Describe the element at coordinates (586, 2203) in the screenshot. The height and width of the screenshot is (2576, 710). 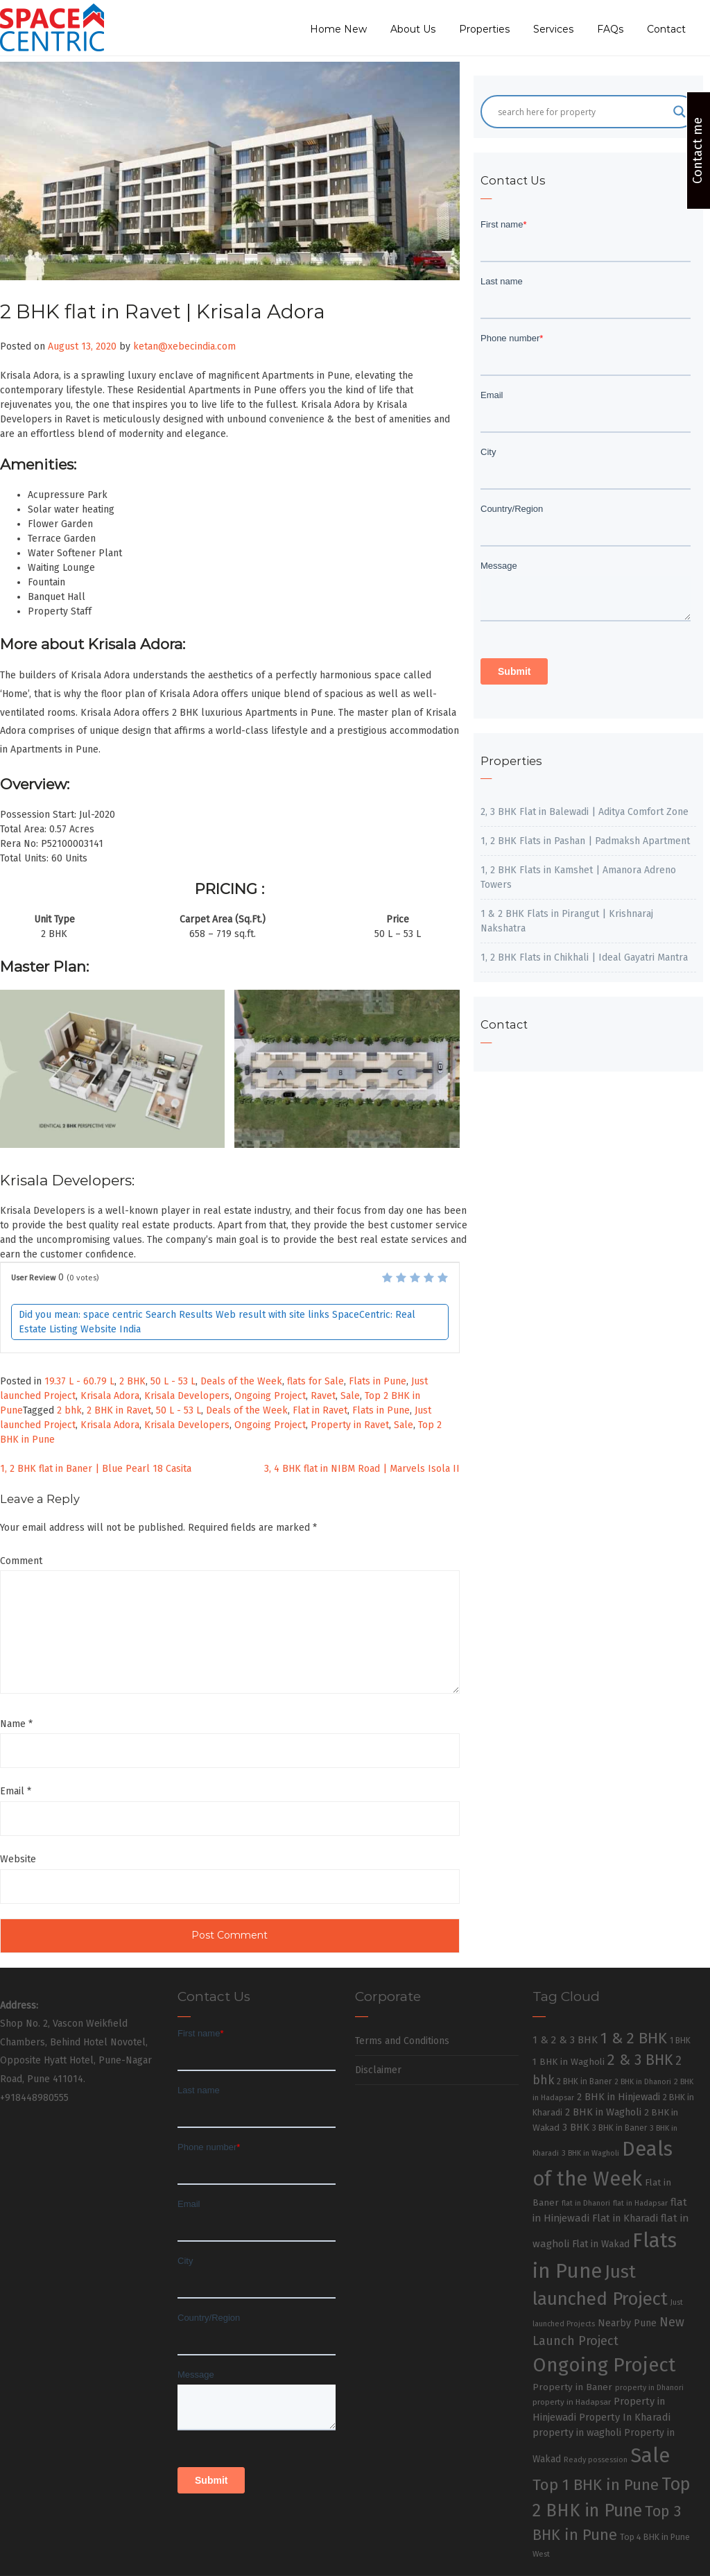
I see `flat in Dhanori [flat in Dhanori (22 items)]` at that location.